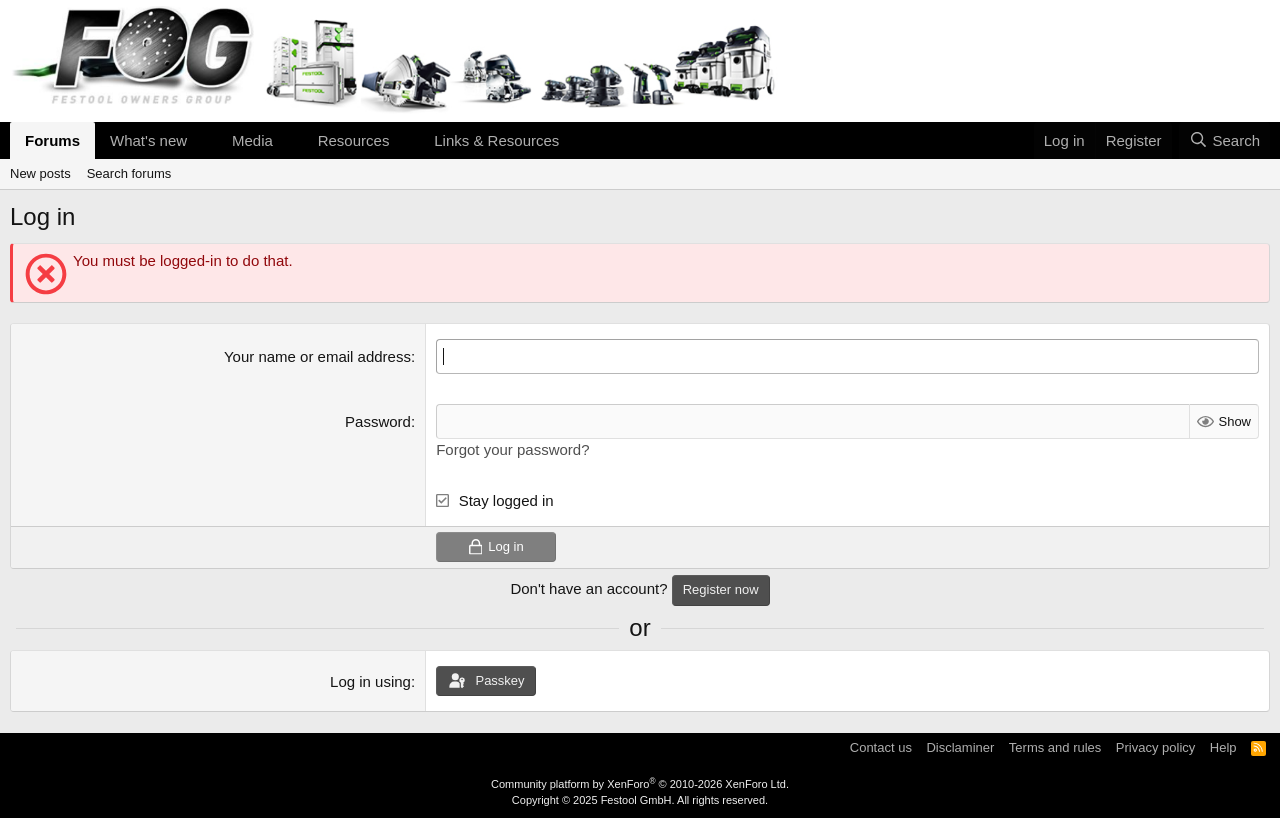  I want to click on Community platform by XenForo, so click(640, 784).